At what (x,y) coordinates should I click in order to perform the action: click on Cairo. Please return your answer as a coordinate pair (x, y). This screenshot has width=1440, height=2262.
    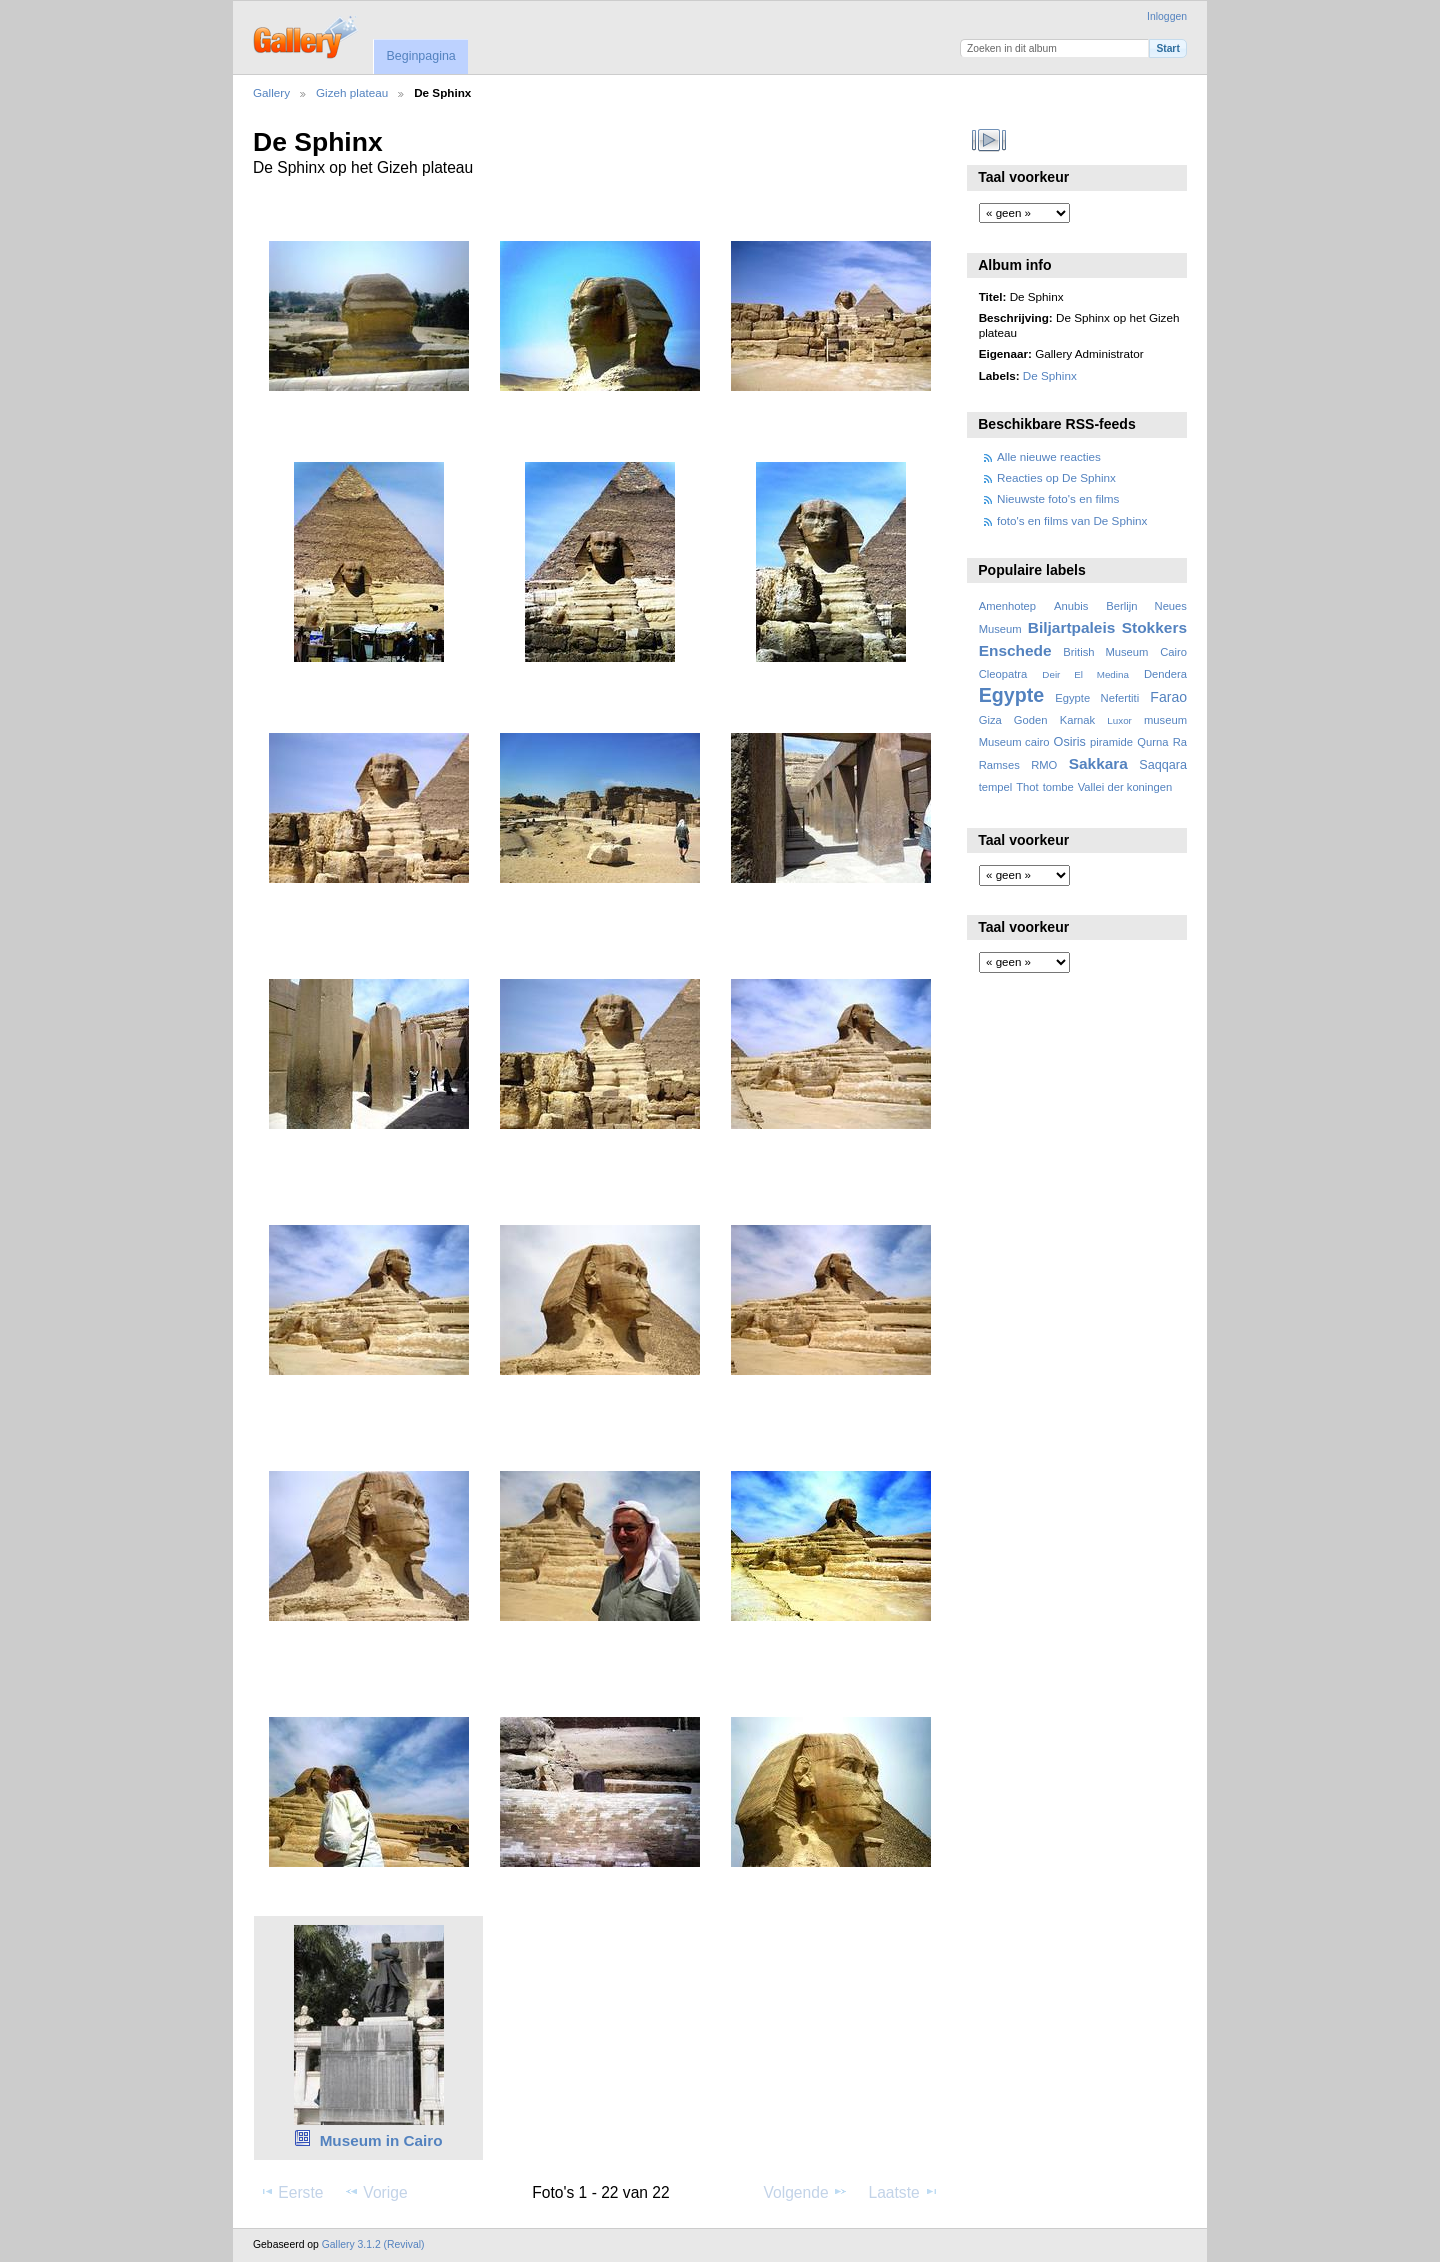
    Looking at the image, I should click on (1173, 652).